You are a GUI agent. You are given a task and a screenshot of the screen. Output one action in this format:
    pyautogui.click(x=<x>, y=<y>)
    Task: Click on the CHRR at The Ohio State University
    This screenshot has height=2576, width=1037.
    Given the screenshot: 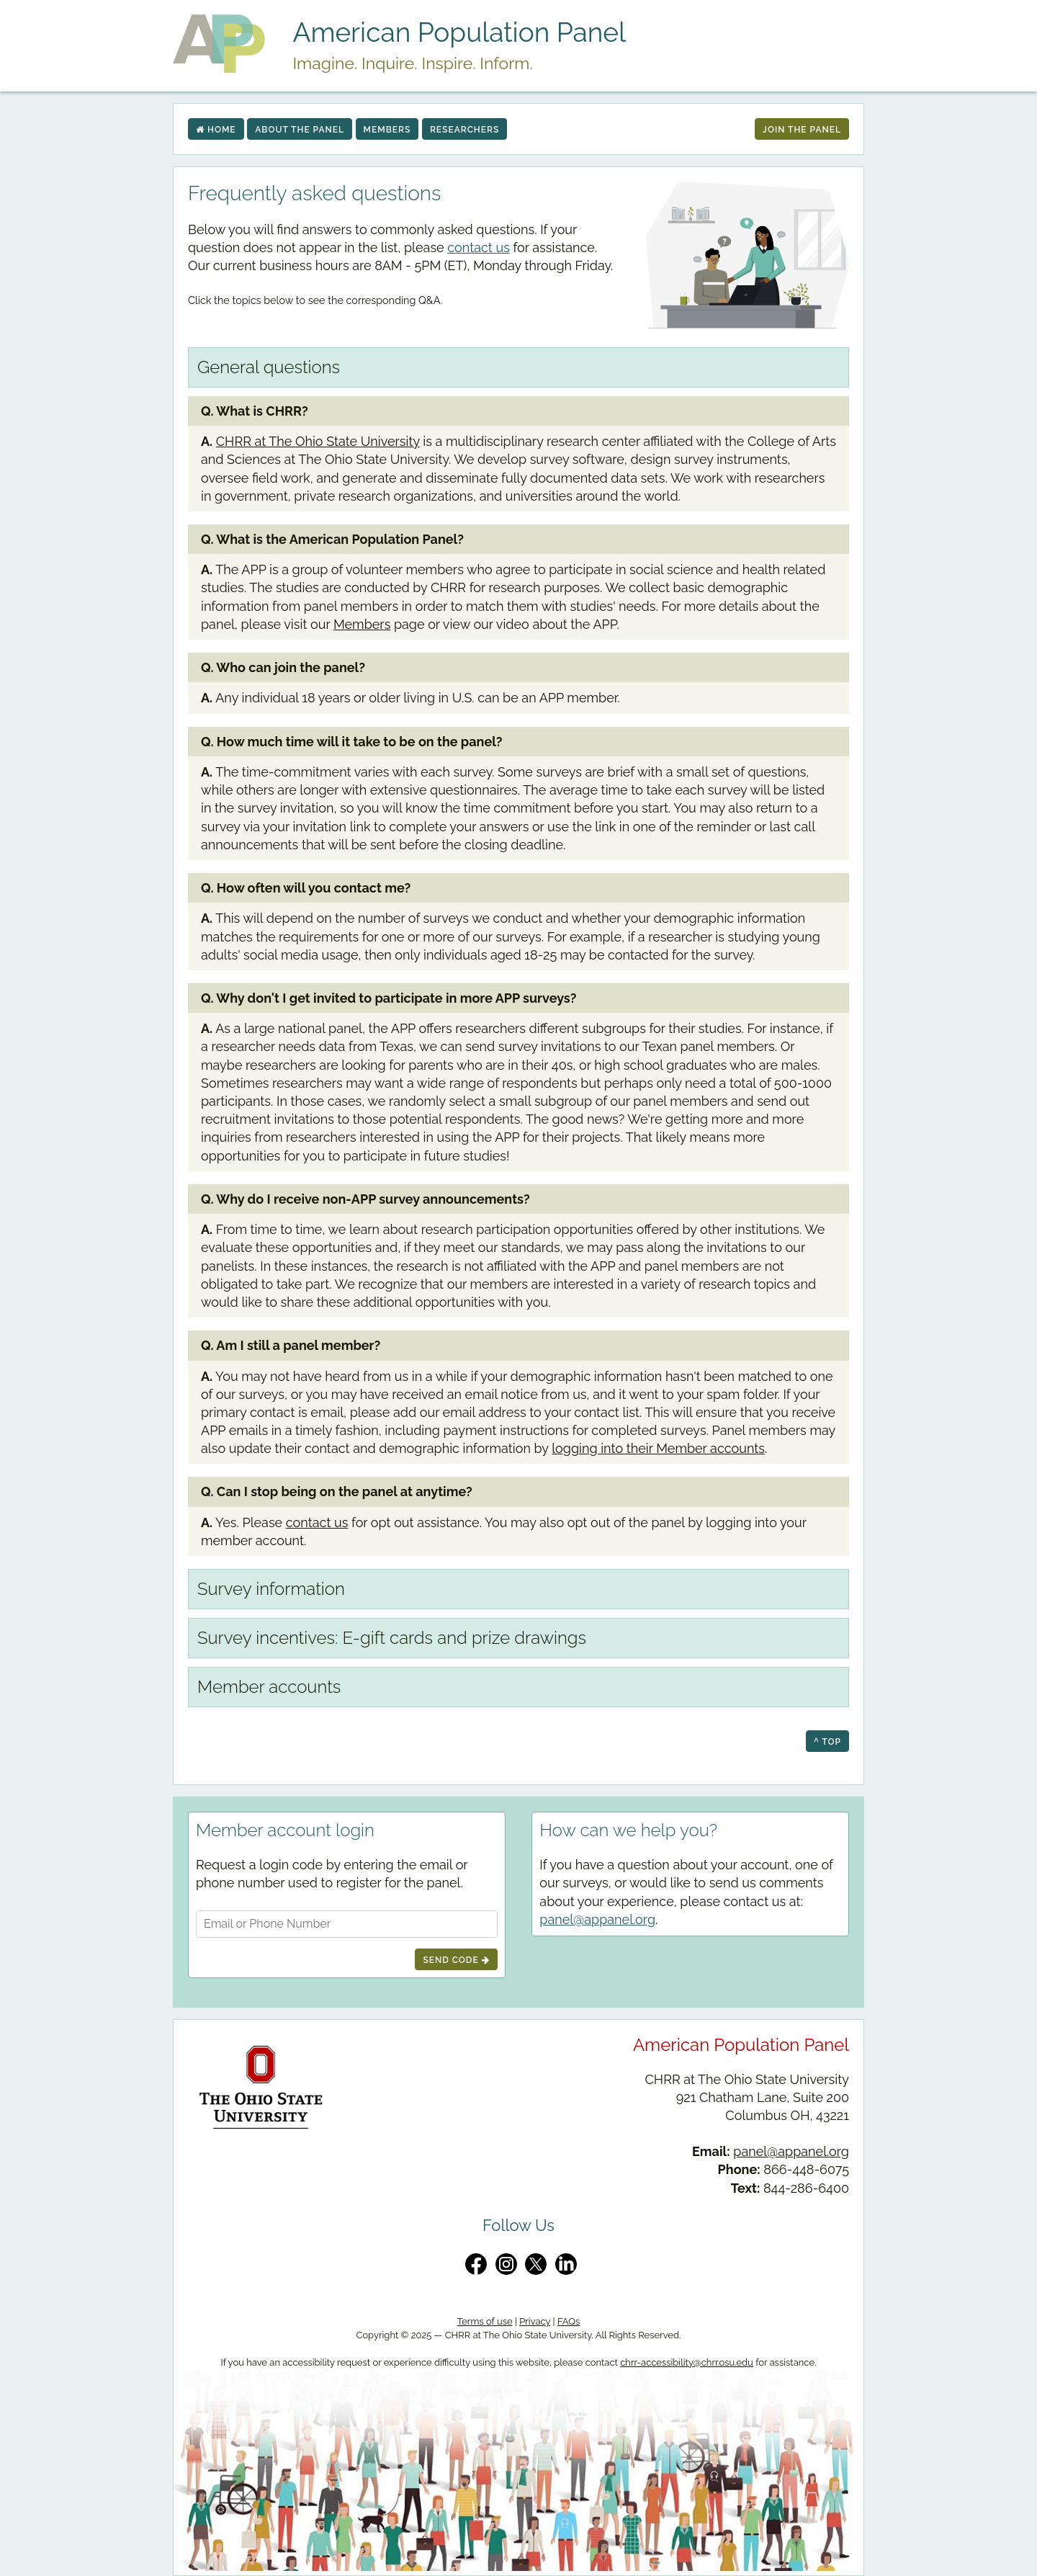 What is the action you would take?
    pyautogui.click(x=318, y=441)
    